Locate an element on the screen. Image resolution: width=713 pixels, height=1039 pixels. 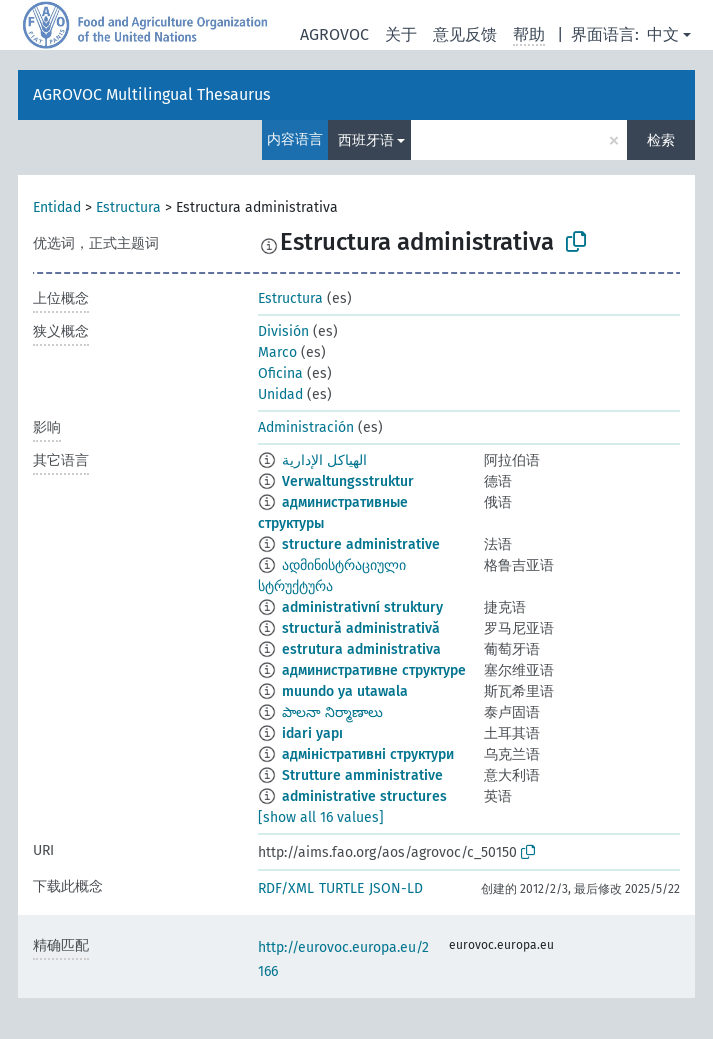
TURTLE is located at coordinates (341, 888).